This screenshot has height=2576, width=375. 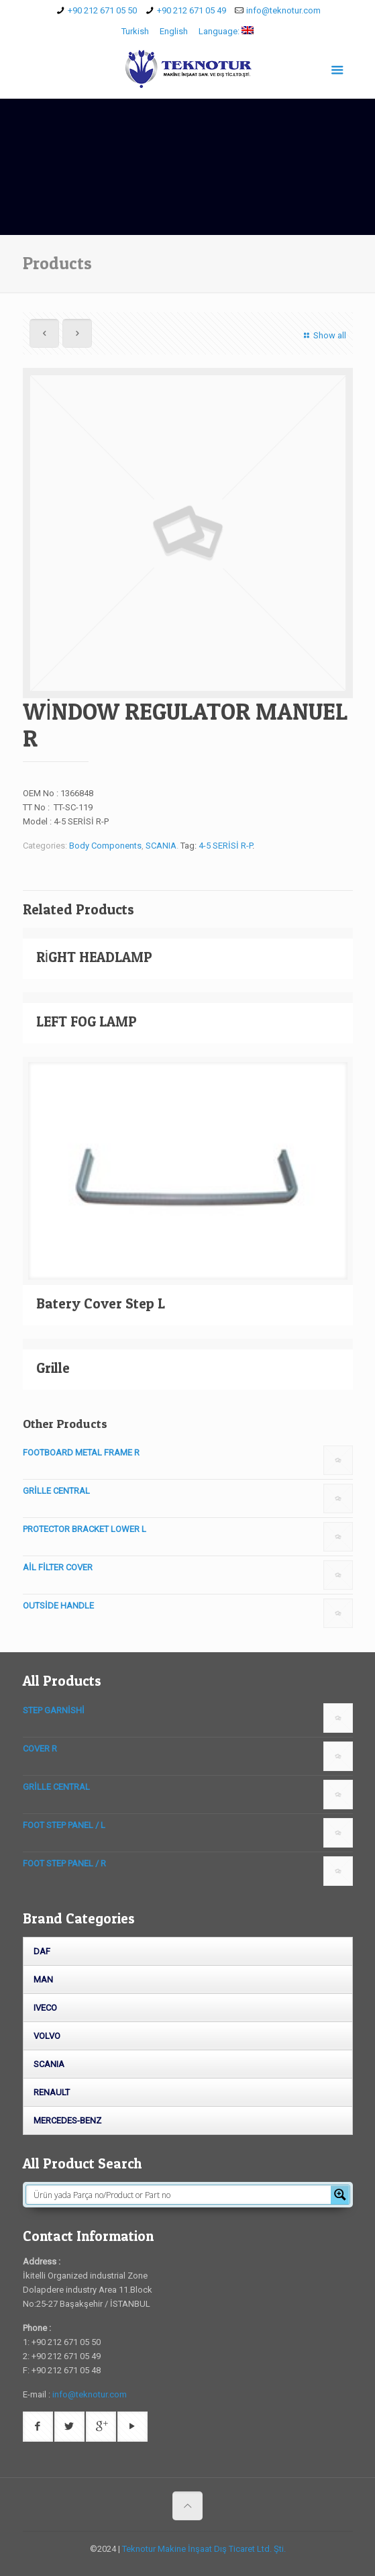 I want to click on +90 212 671 05 50, so click(x=102, y=10).